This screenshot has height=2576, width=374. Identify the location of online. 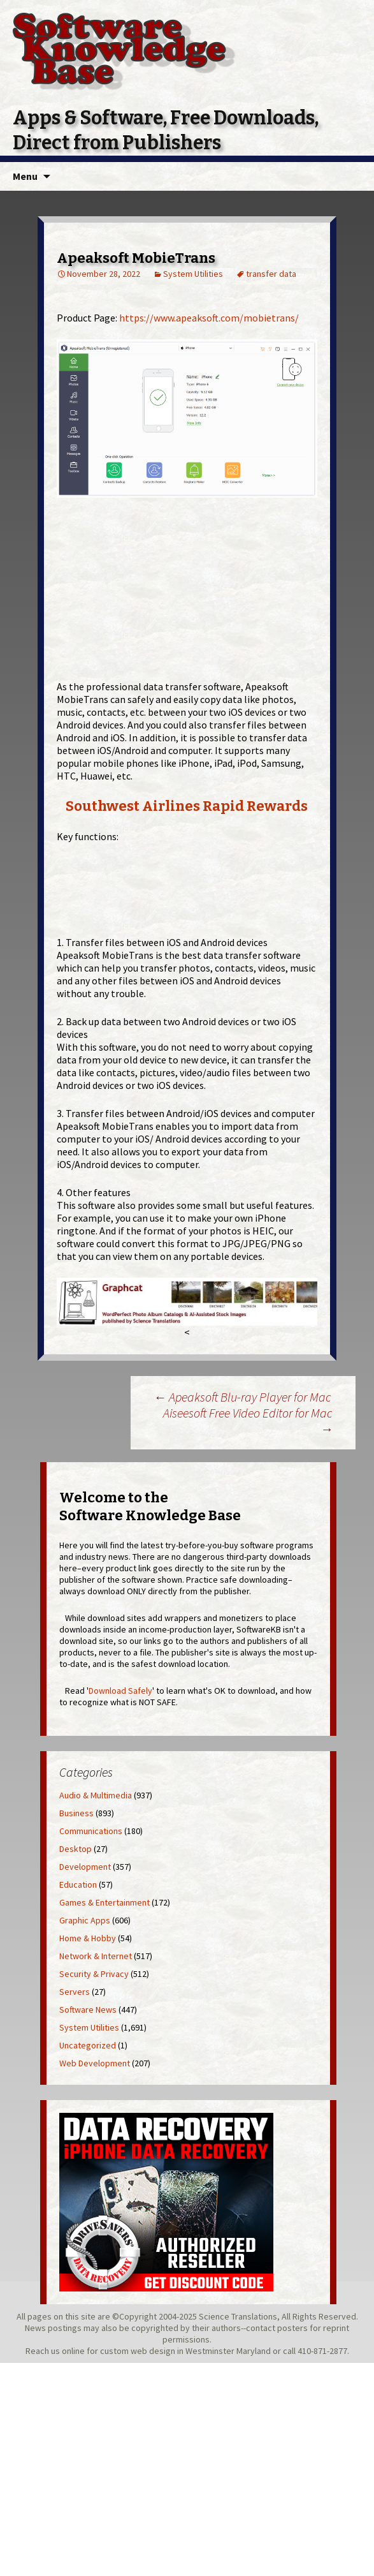
(73, 2351).